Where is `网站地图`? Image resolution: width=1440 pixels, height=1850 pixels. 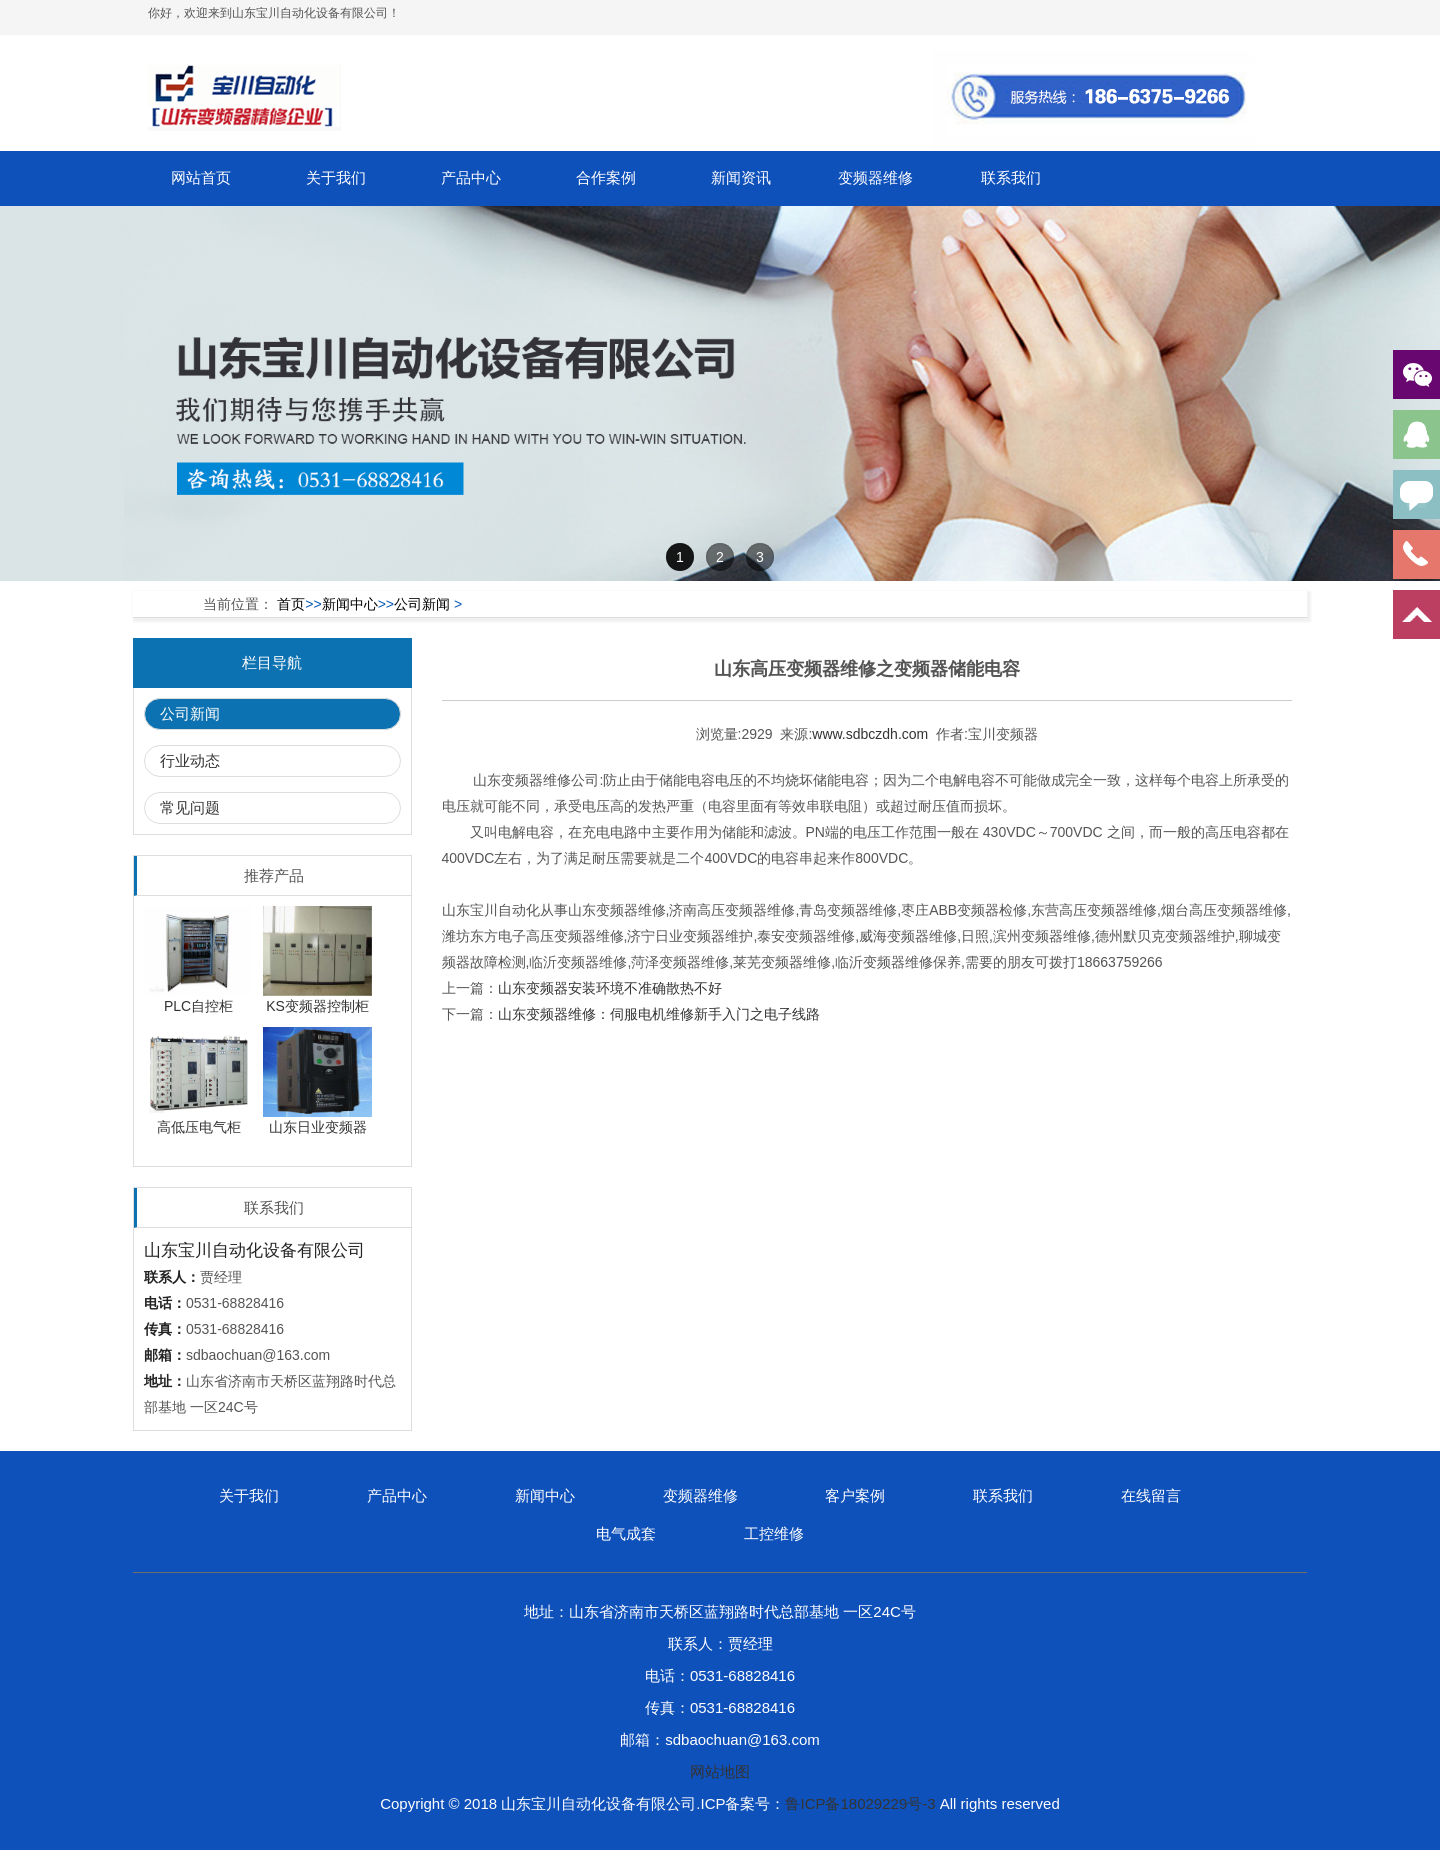
网站地图 is located at coordinates (720, 1771).